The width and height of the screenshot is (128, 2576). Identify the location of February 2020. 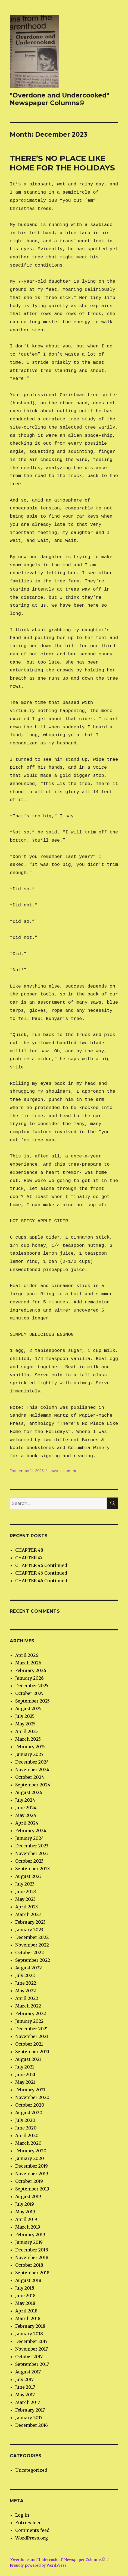
(30, 2150).